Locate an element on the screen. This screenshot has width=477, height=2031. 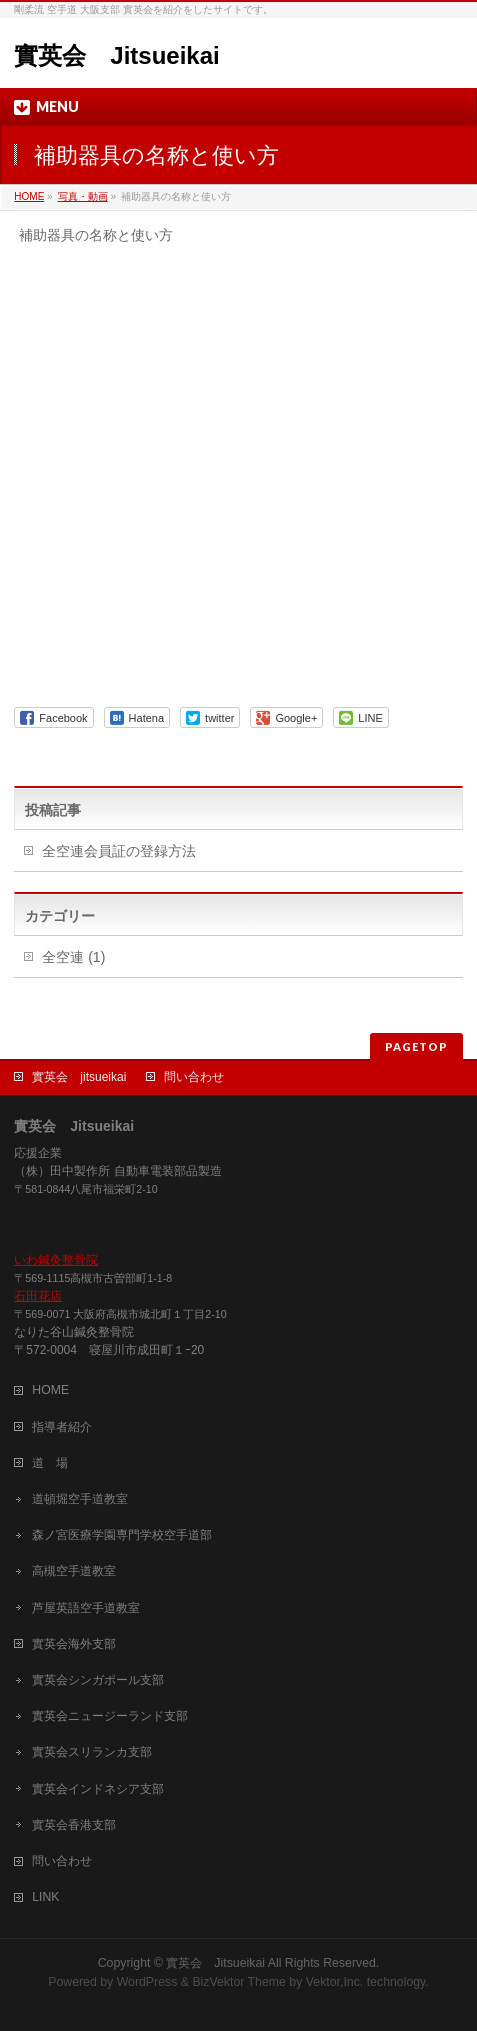
實英会 Jitsueikai is located at coordinates (116, 55).